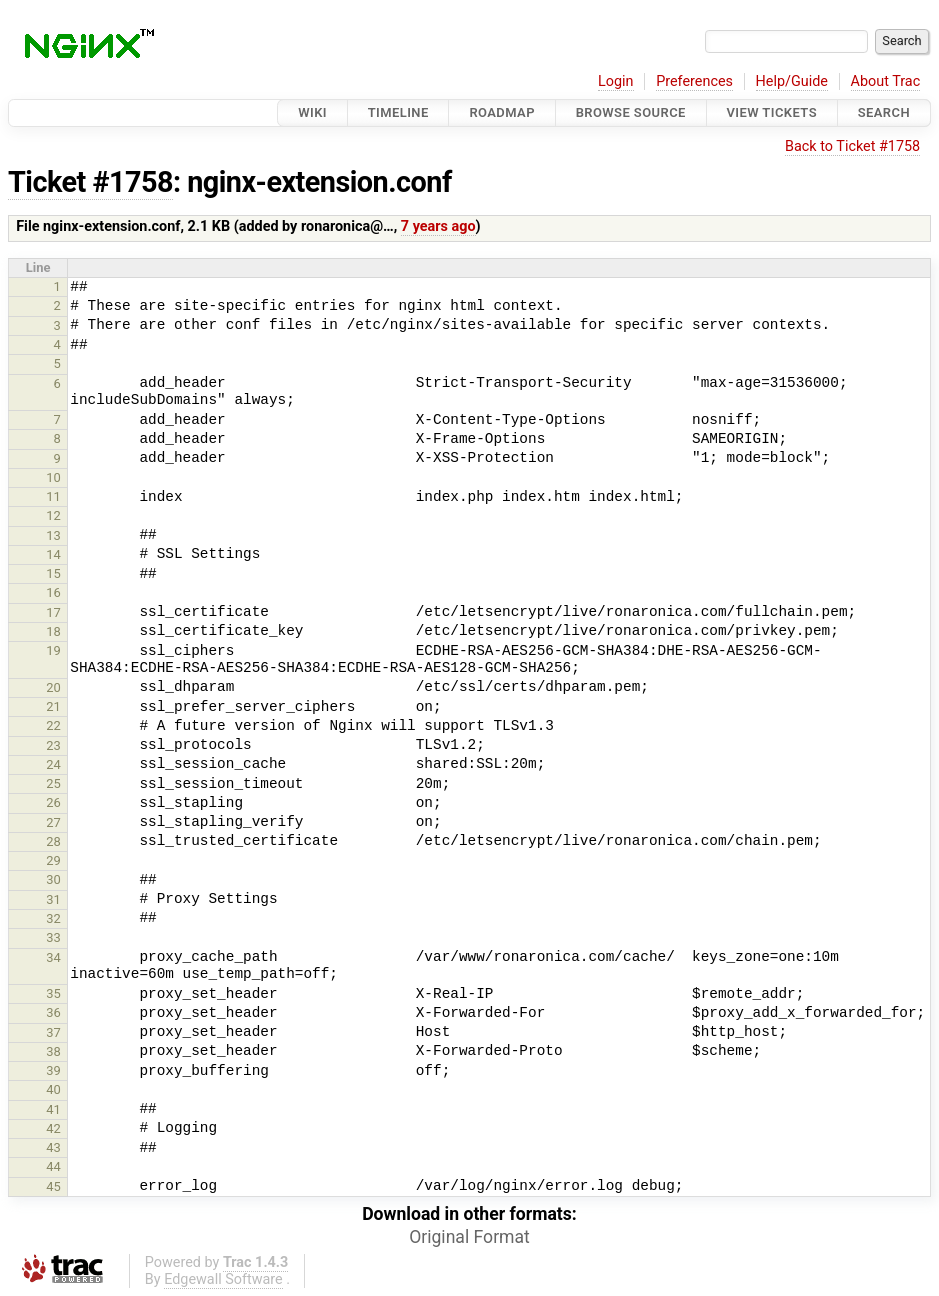  What do you see at coordinates (53, 1109) in the screenshot?
I see `41` at bounding box center [53, 1109].